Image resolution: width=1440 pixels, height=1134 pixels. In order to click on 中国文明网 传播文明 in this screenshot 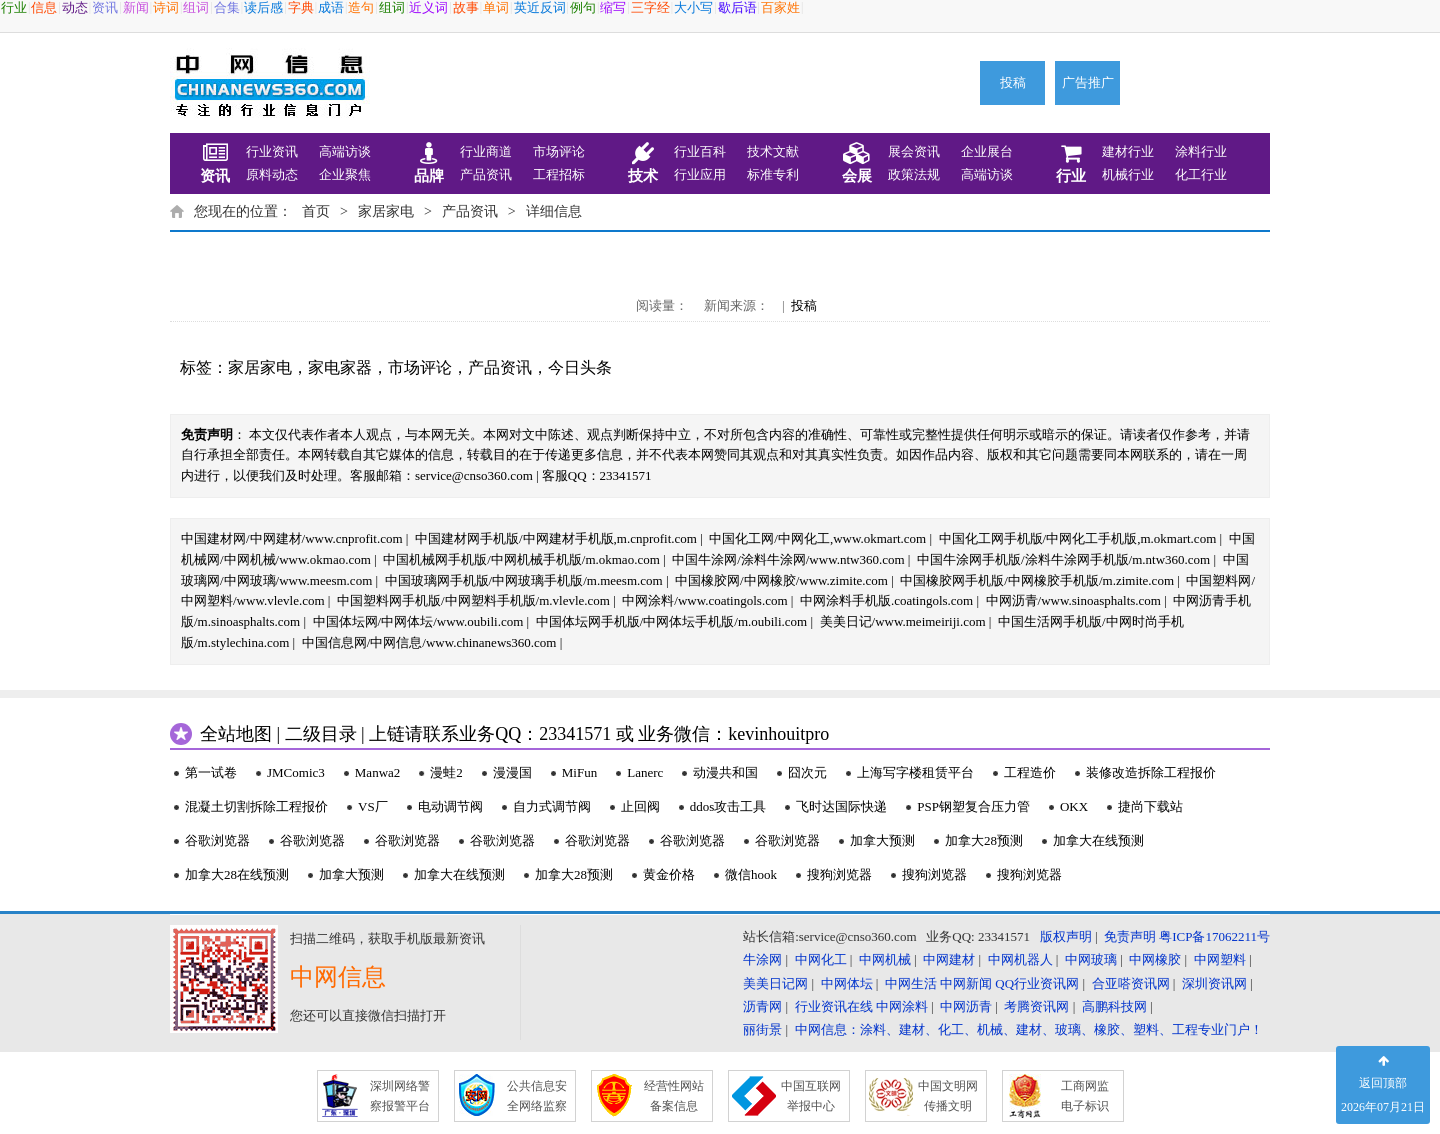, I will do `click(948, 1096)`.